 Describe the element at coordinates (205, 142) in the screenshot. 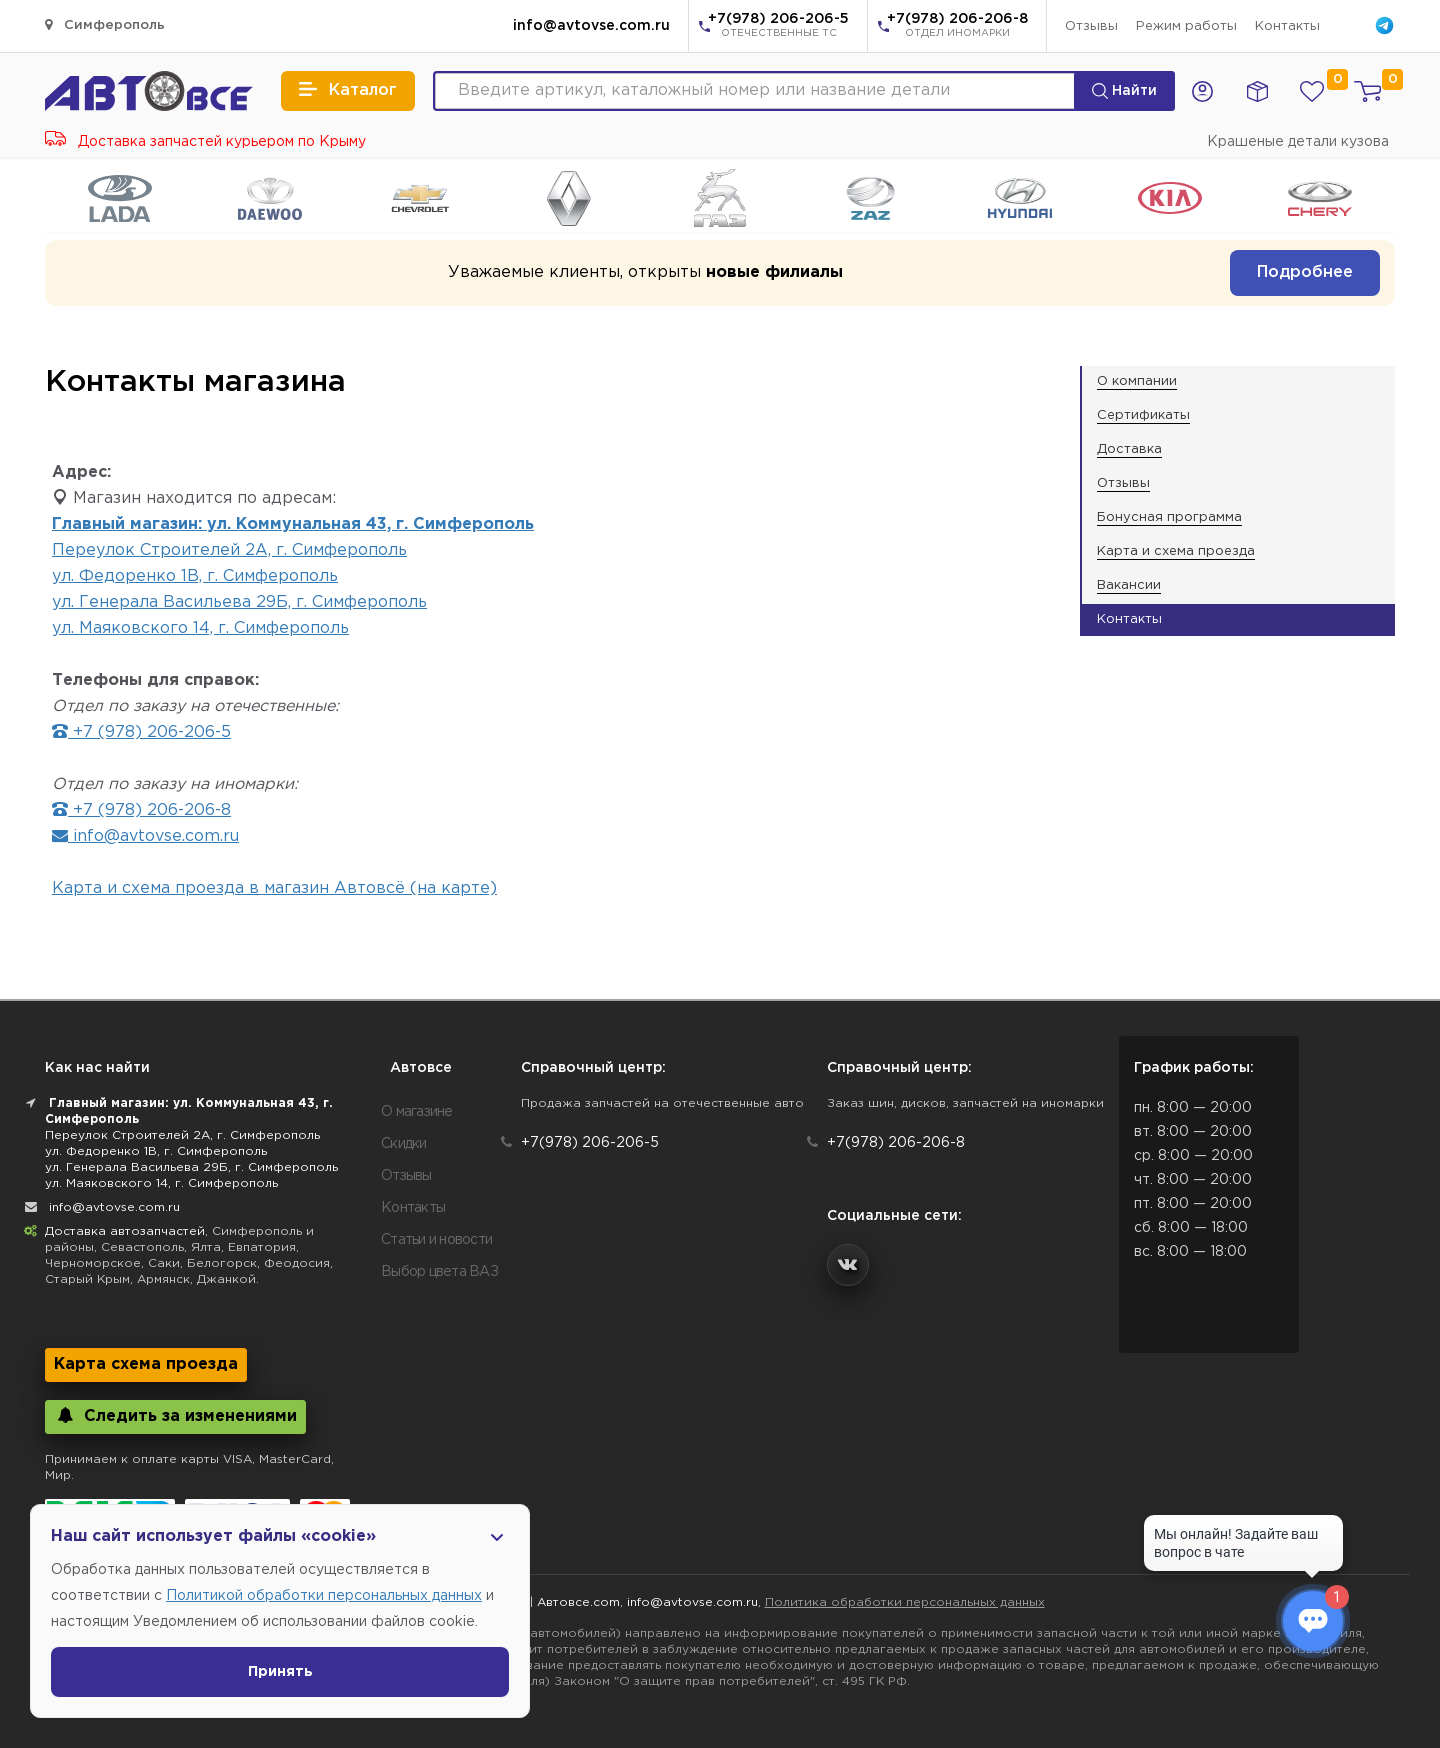

I see `Доставка запчастей курьером по Крыму` at that location.